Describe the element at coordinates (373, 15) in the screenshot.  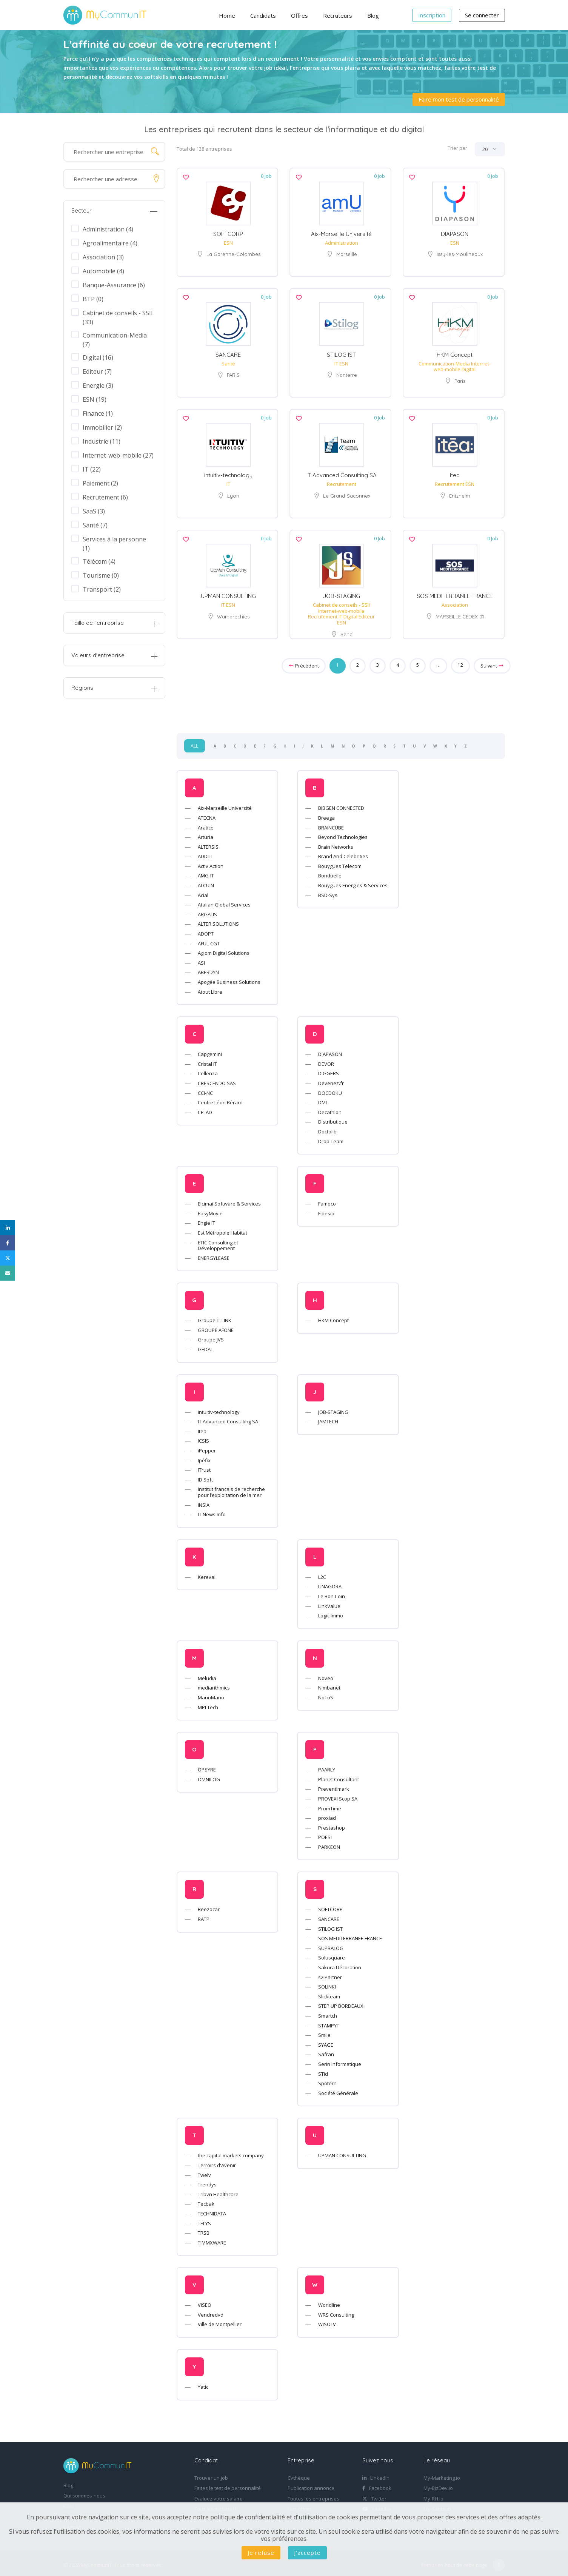
I see `Blog` at that location.